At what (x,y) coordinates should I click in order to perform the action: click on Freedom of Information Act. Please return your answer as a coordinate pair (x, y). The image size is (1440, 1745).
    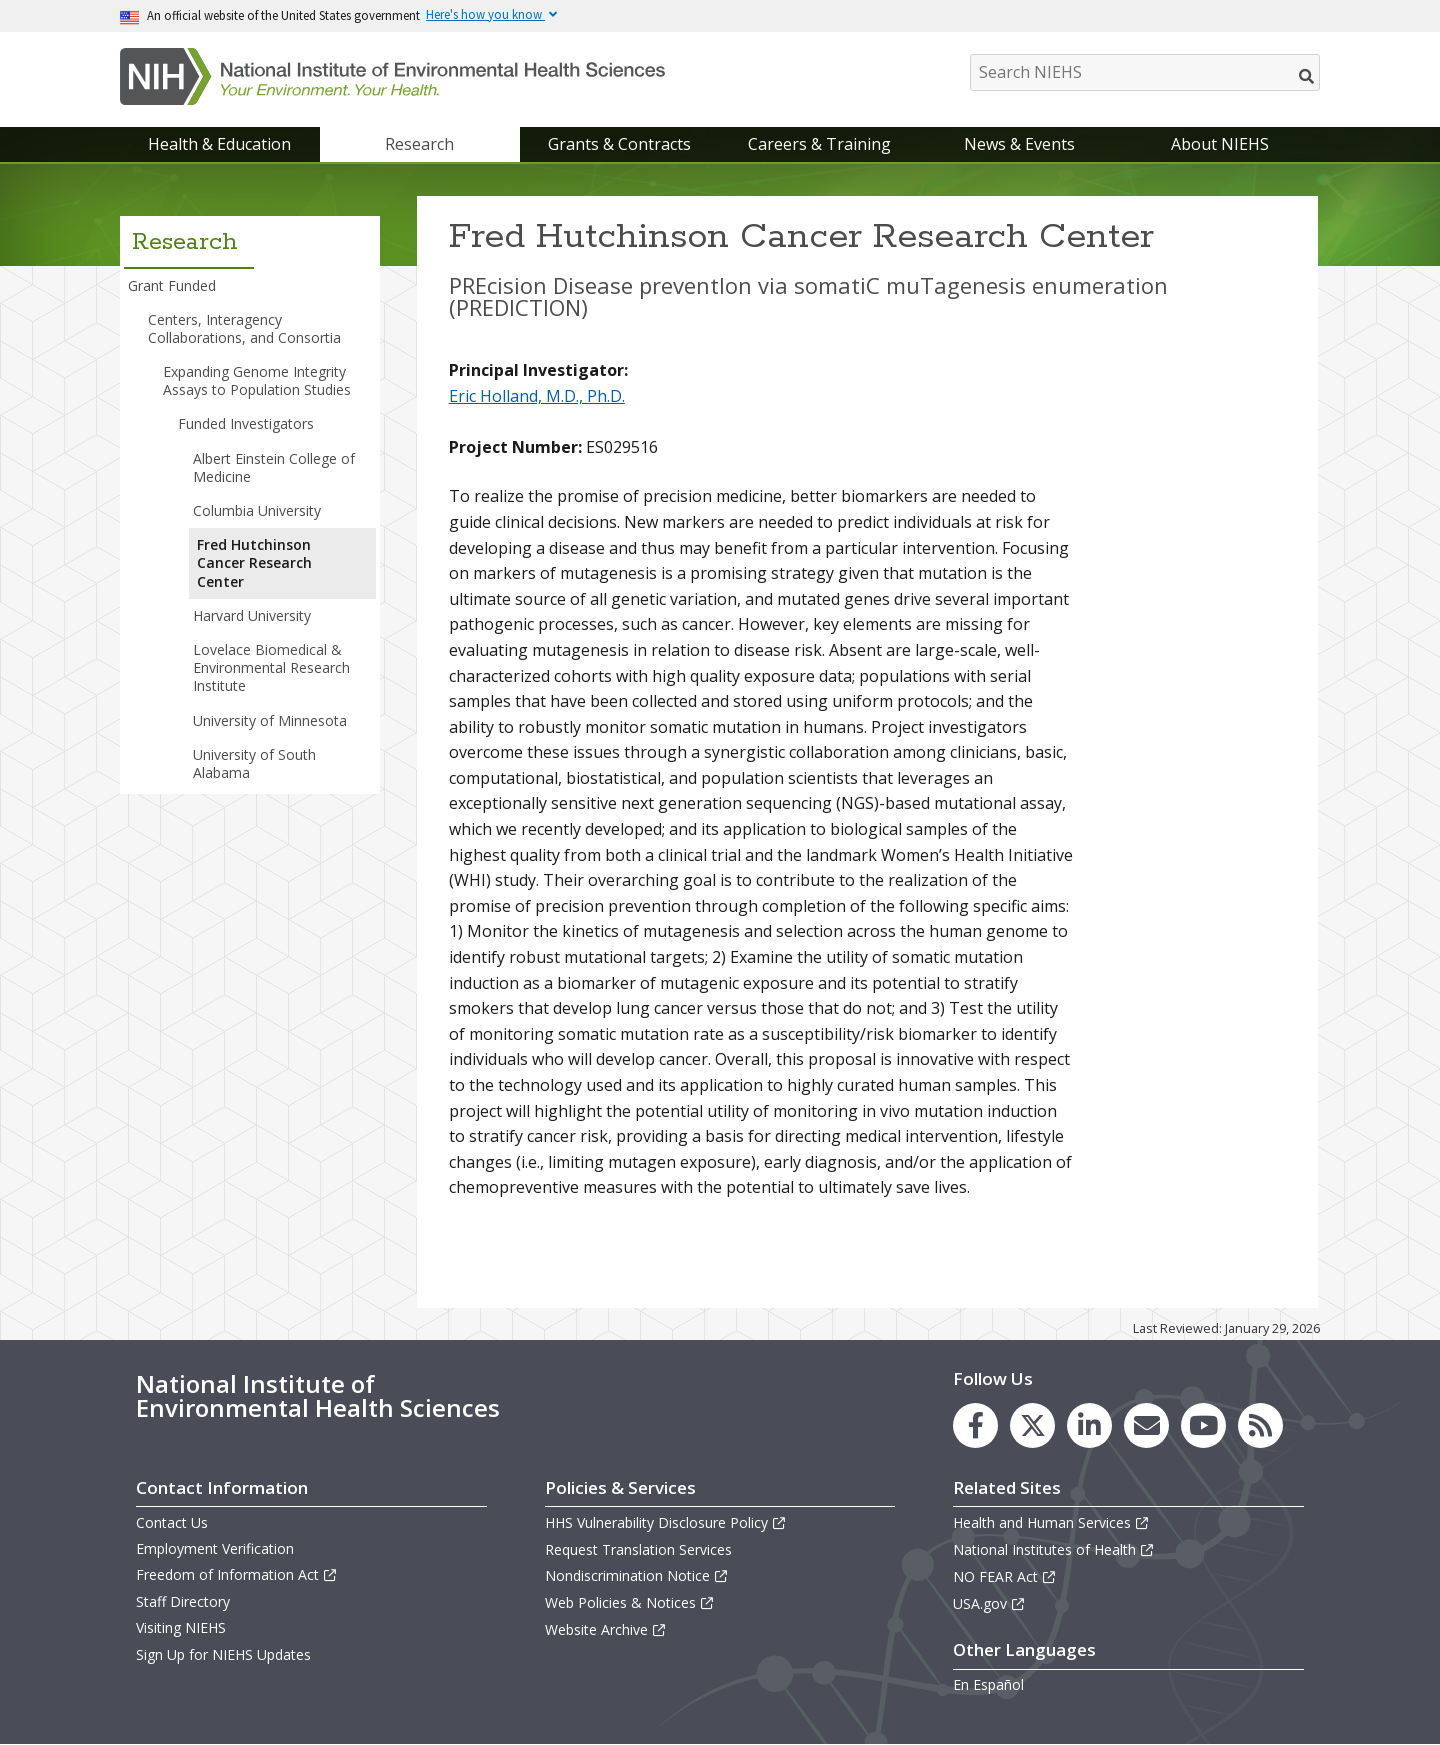
    Looking at the image, I should click on (237, 1574).